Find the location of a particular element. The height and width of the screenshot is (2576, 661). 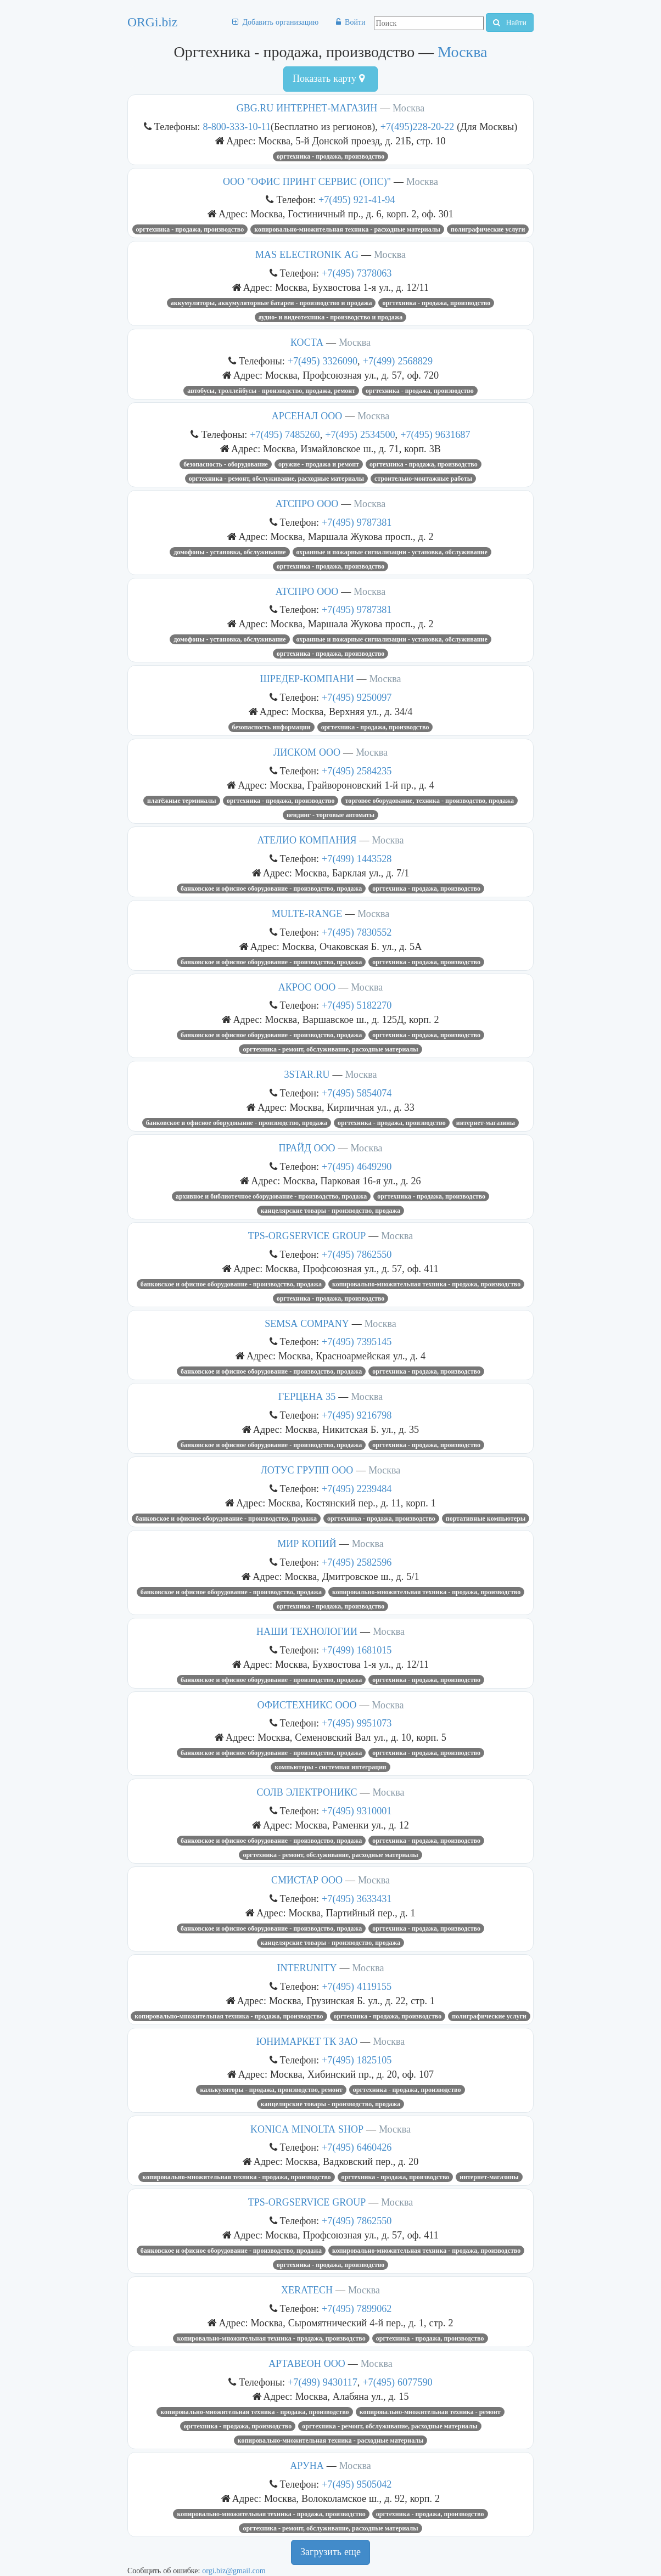

+7(499) 9430117 is located at coordinates (322, 2382).